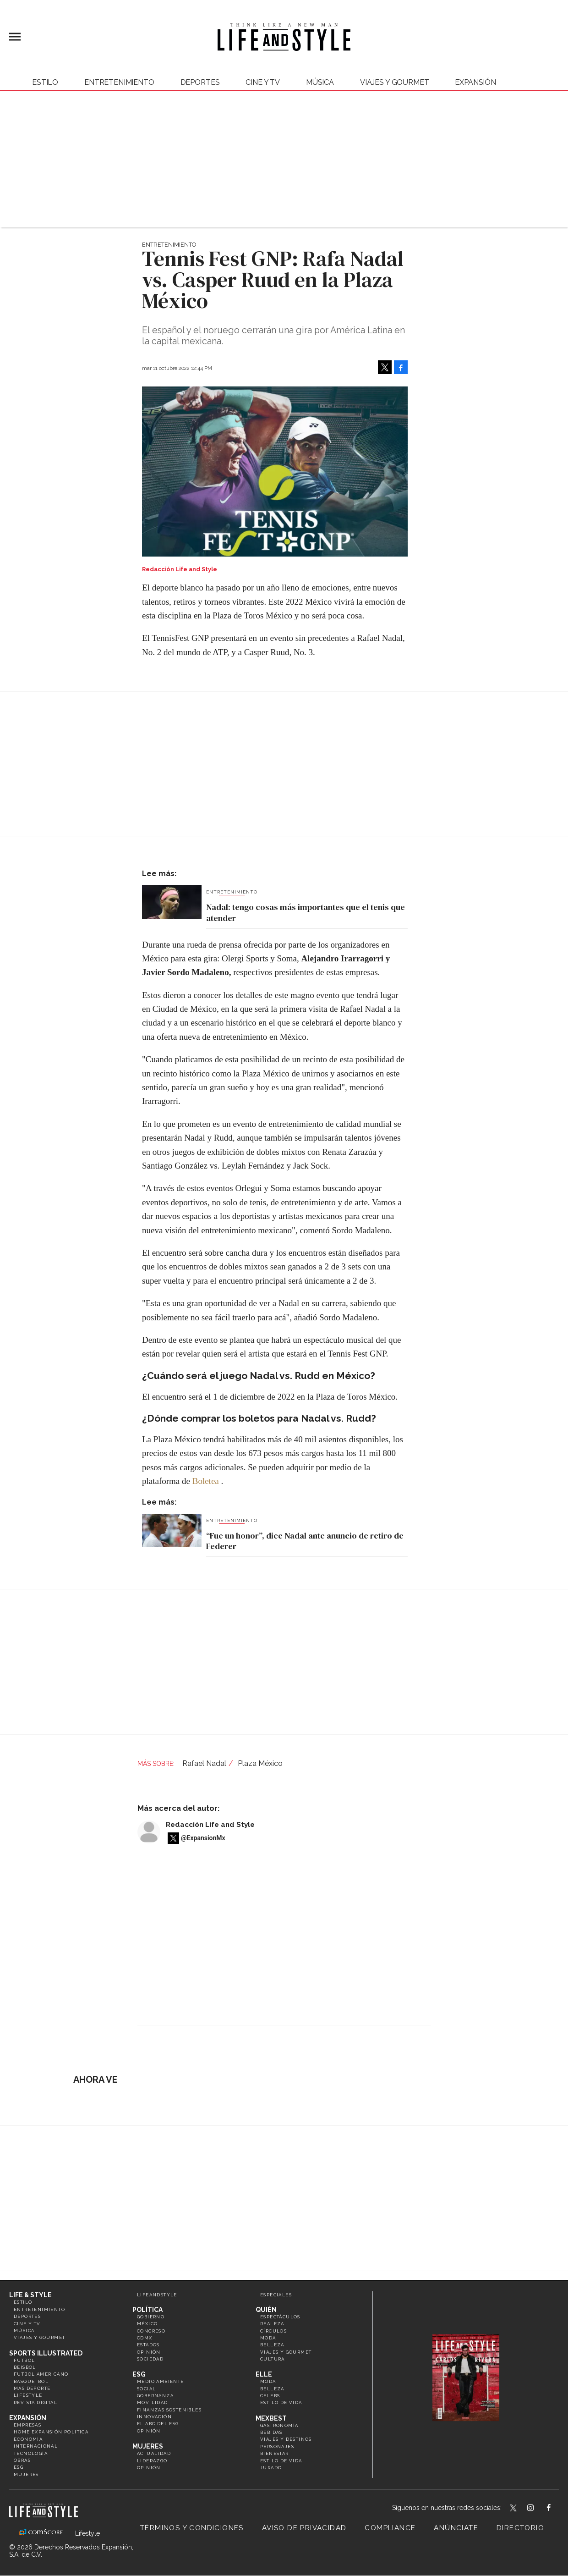 The image size is (568, 2576). I want to click on “Fue un honor”, dice Nadal ante anuncio de retiro de Federer, so click(305, 1541).